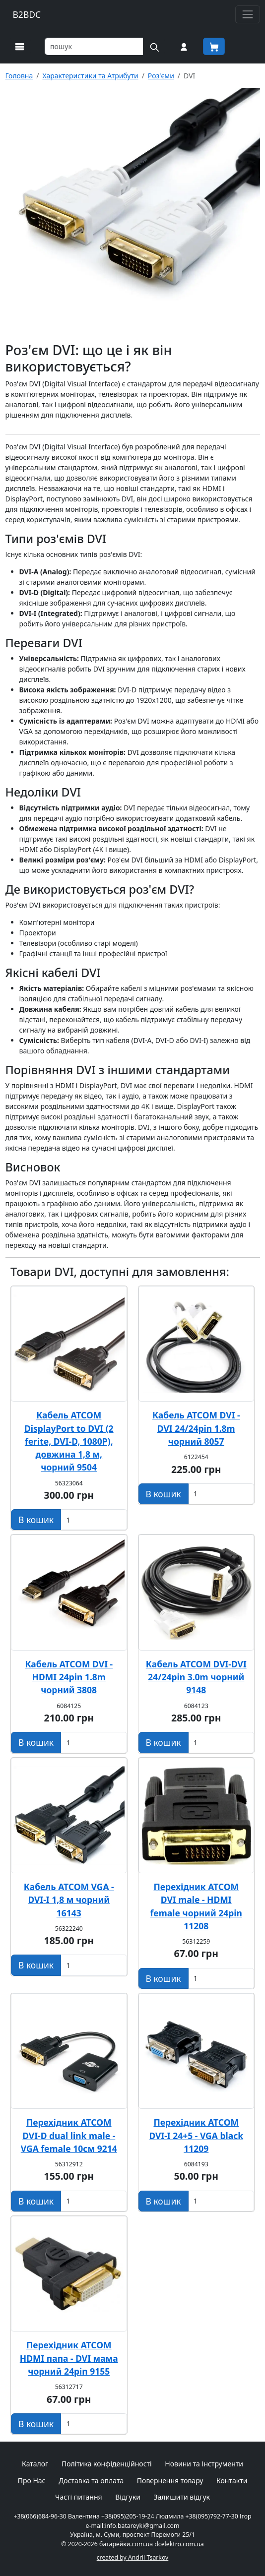 The width and height of the screenshot is (265, 2576). I want to click on Часті питання, so click(78, 2497).